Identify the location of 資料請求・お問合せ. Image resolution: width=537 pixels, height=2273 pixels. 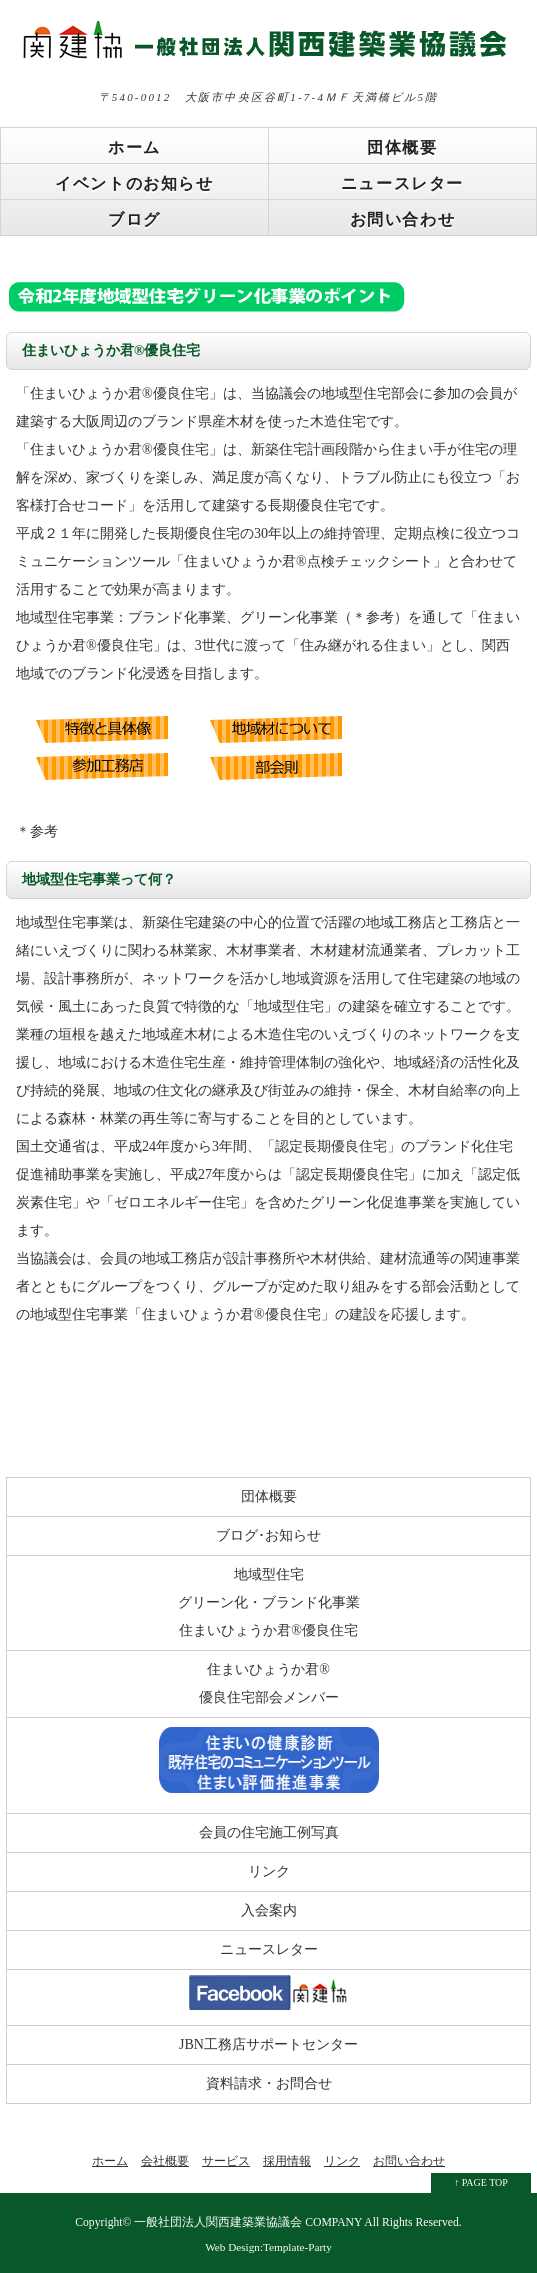
(269, 2083).